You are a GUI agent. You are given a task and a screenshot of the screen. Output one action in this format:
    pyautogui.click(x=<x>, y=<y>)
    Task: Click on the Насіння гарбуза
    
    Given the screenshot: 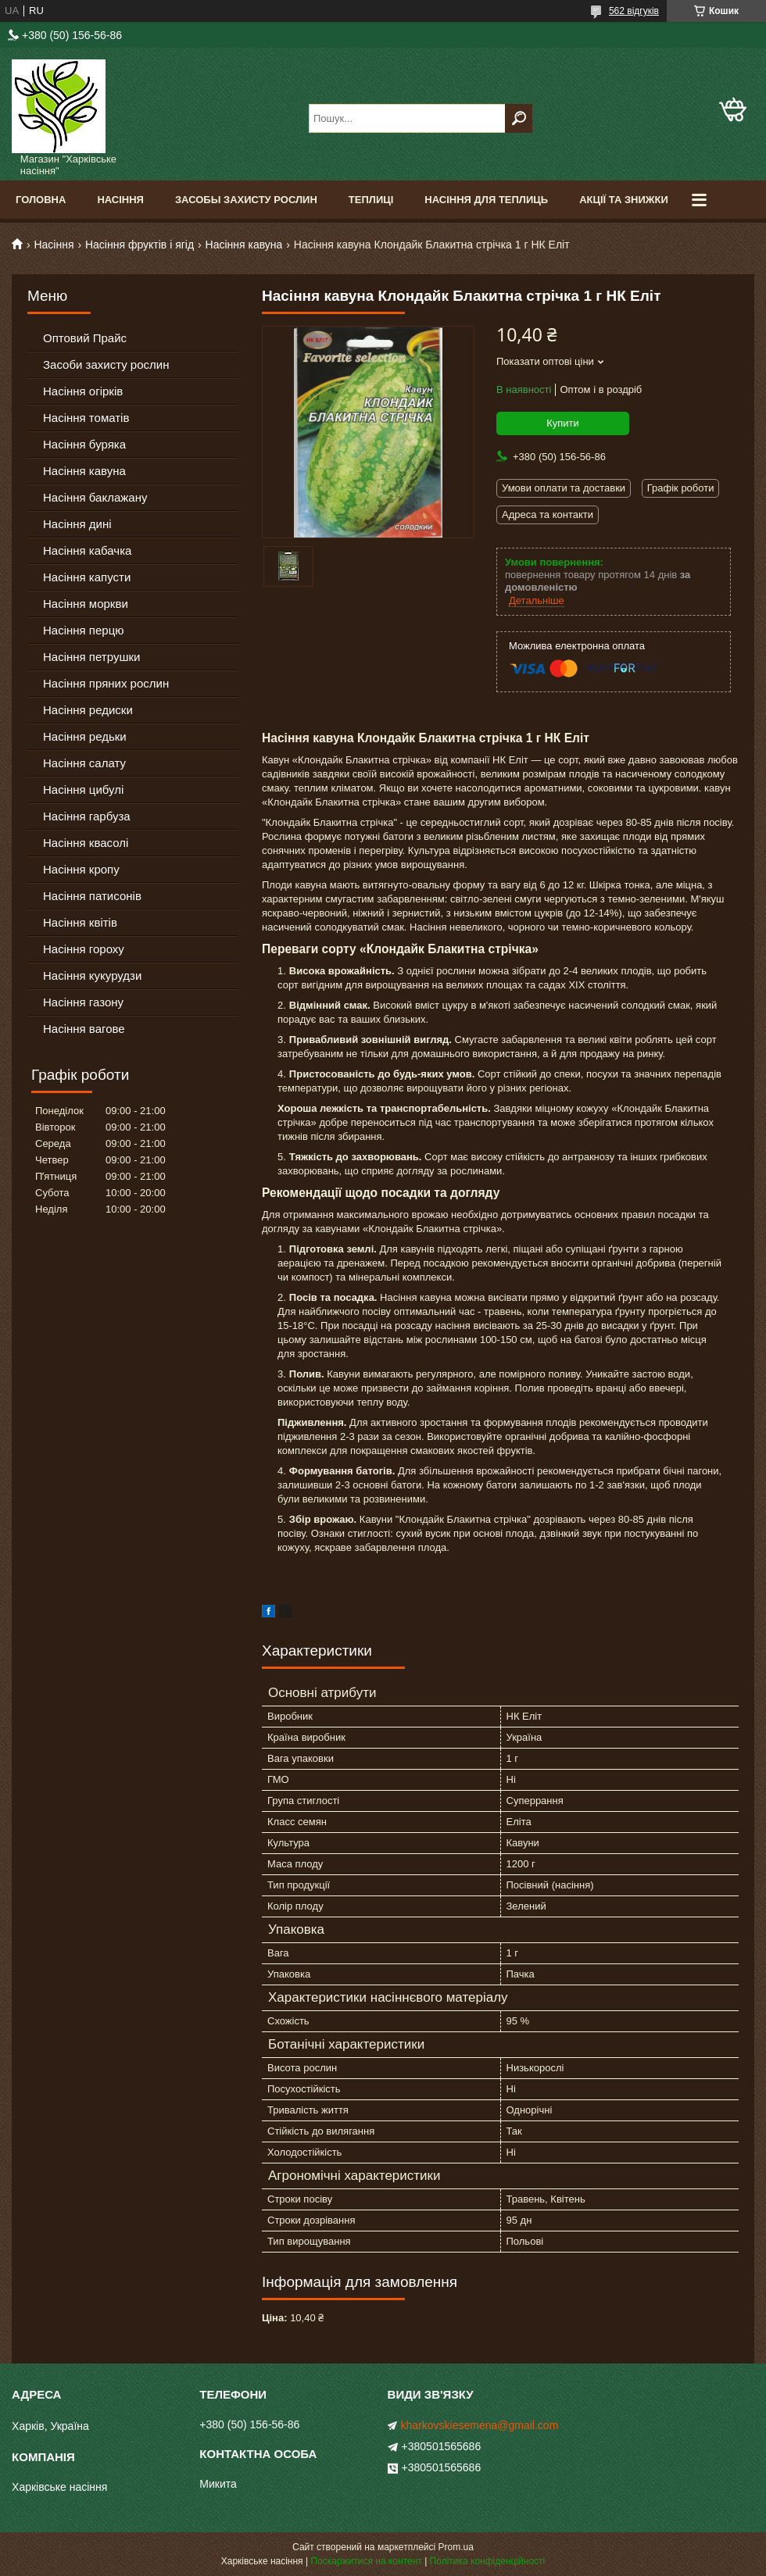 What is the action you would take?
    pyautogui.click(x=87, y=816)
    